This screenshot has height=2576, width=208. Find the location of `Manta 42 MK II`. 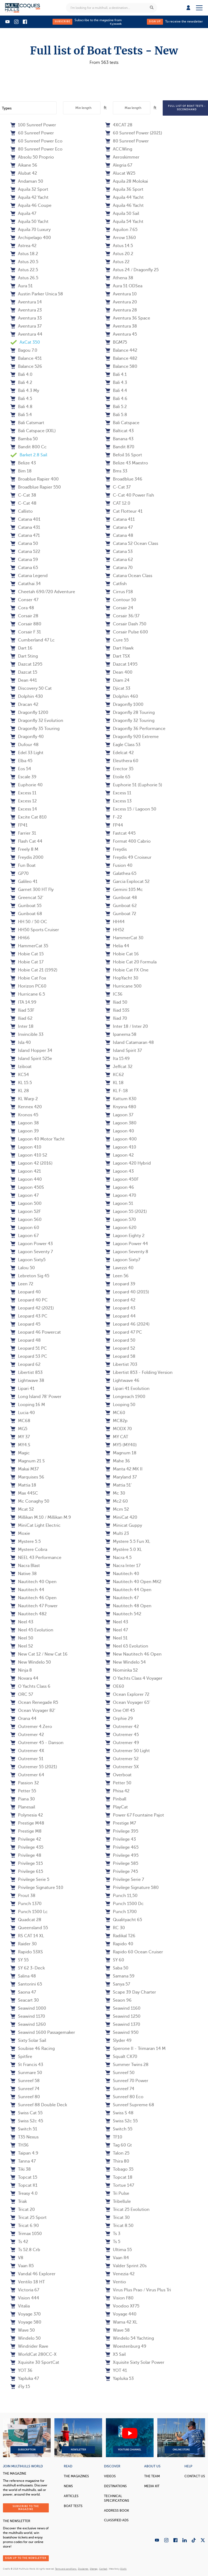

Manta 42 MK II is located at coordinates (124, 1469).